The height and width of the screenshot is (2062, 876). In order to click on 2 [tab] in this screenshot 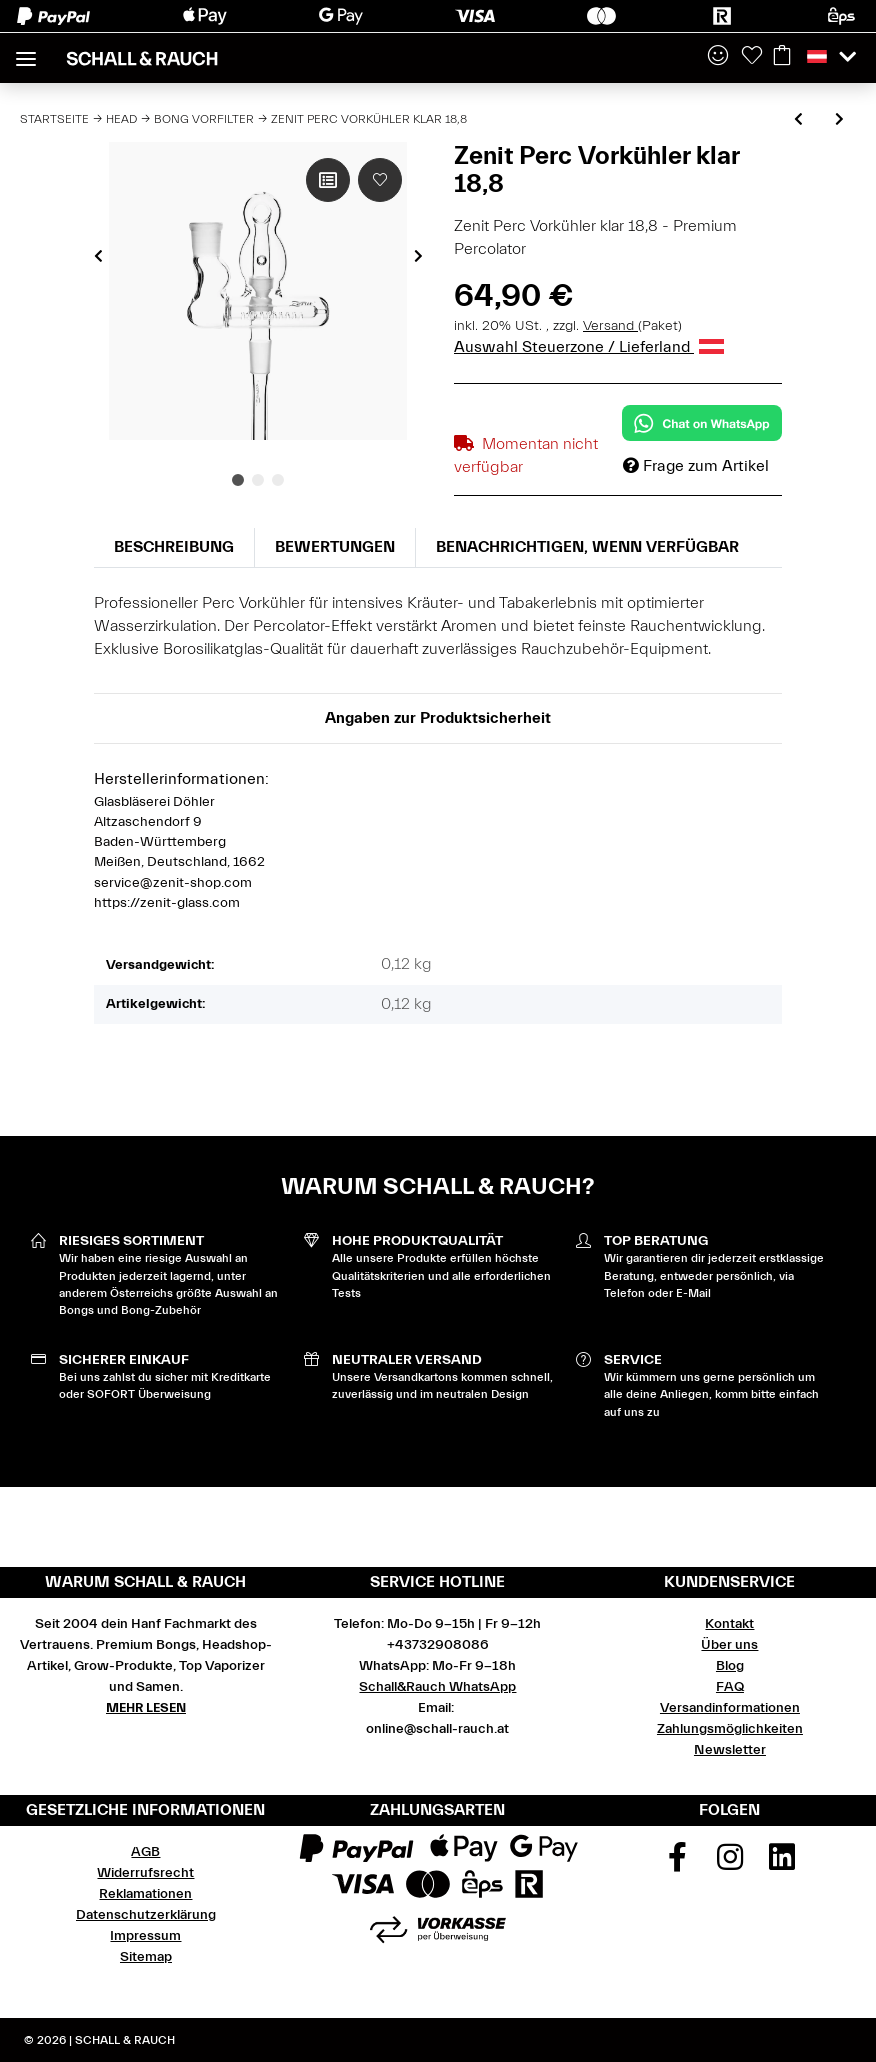, I will do `click(258, 480)`.